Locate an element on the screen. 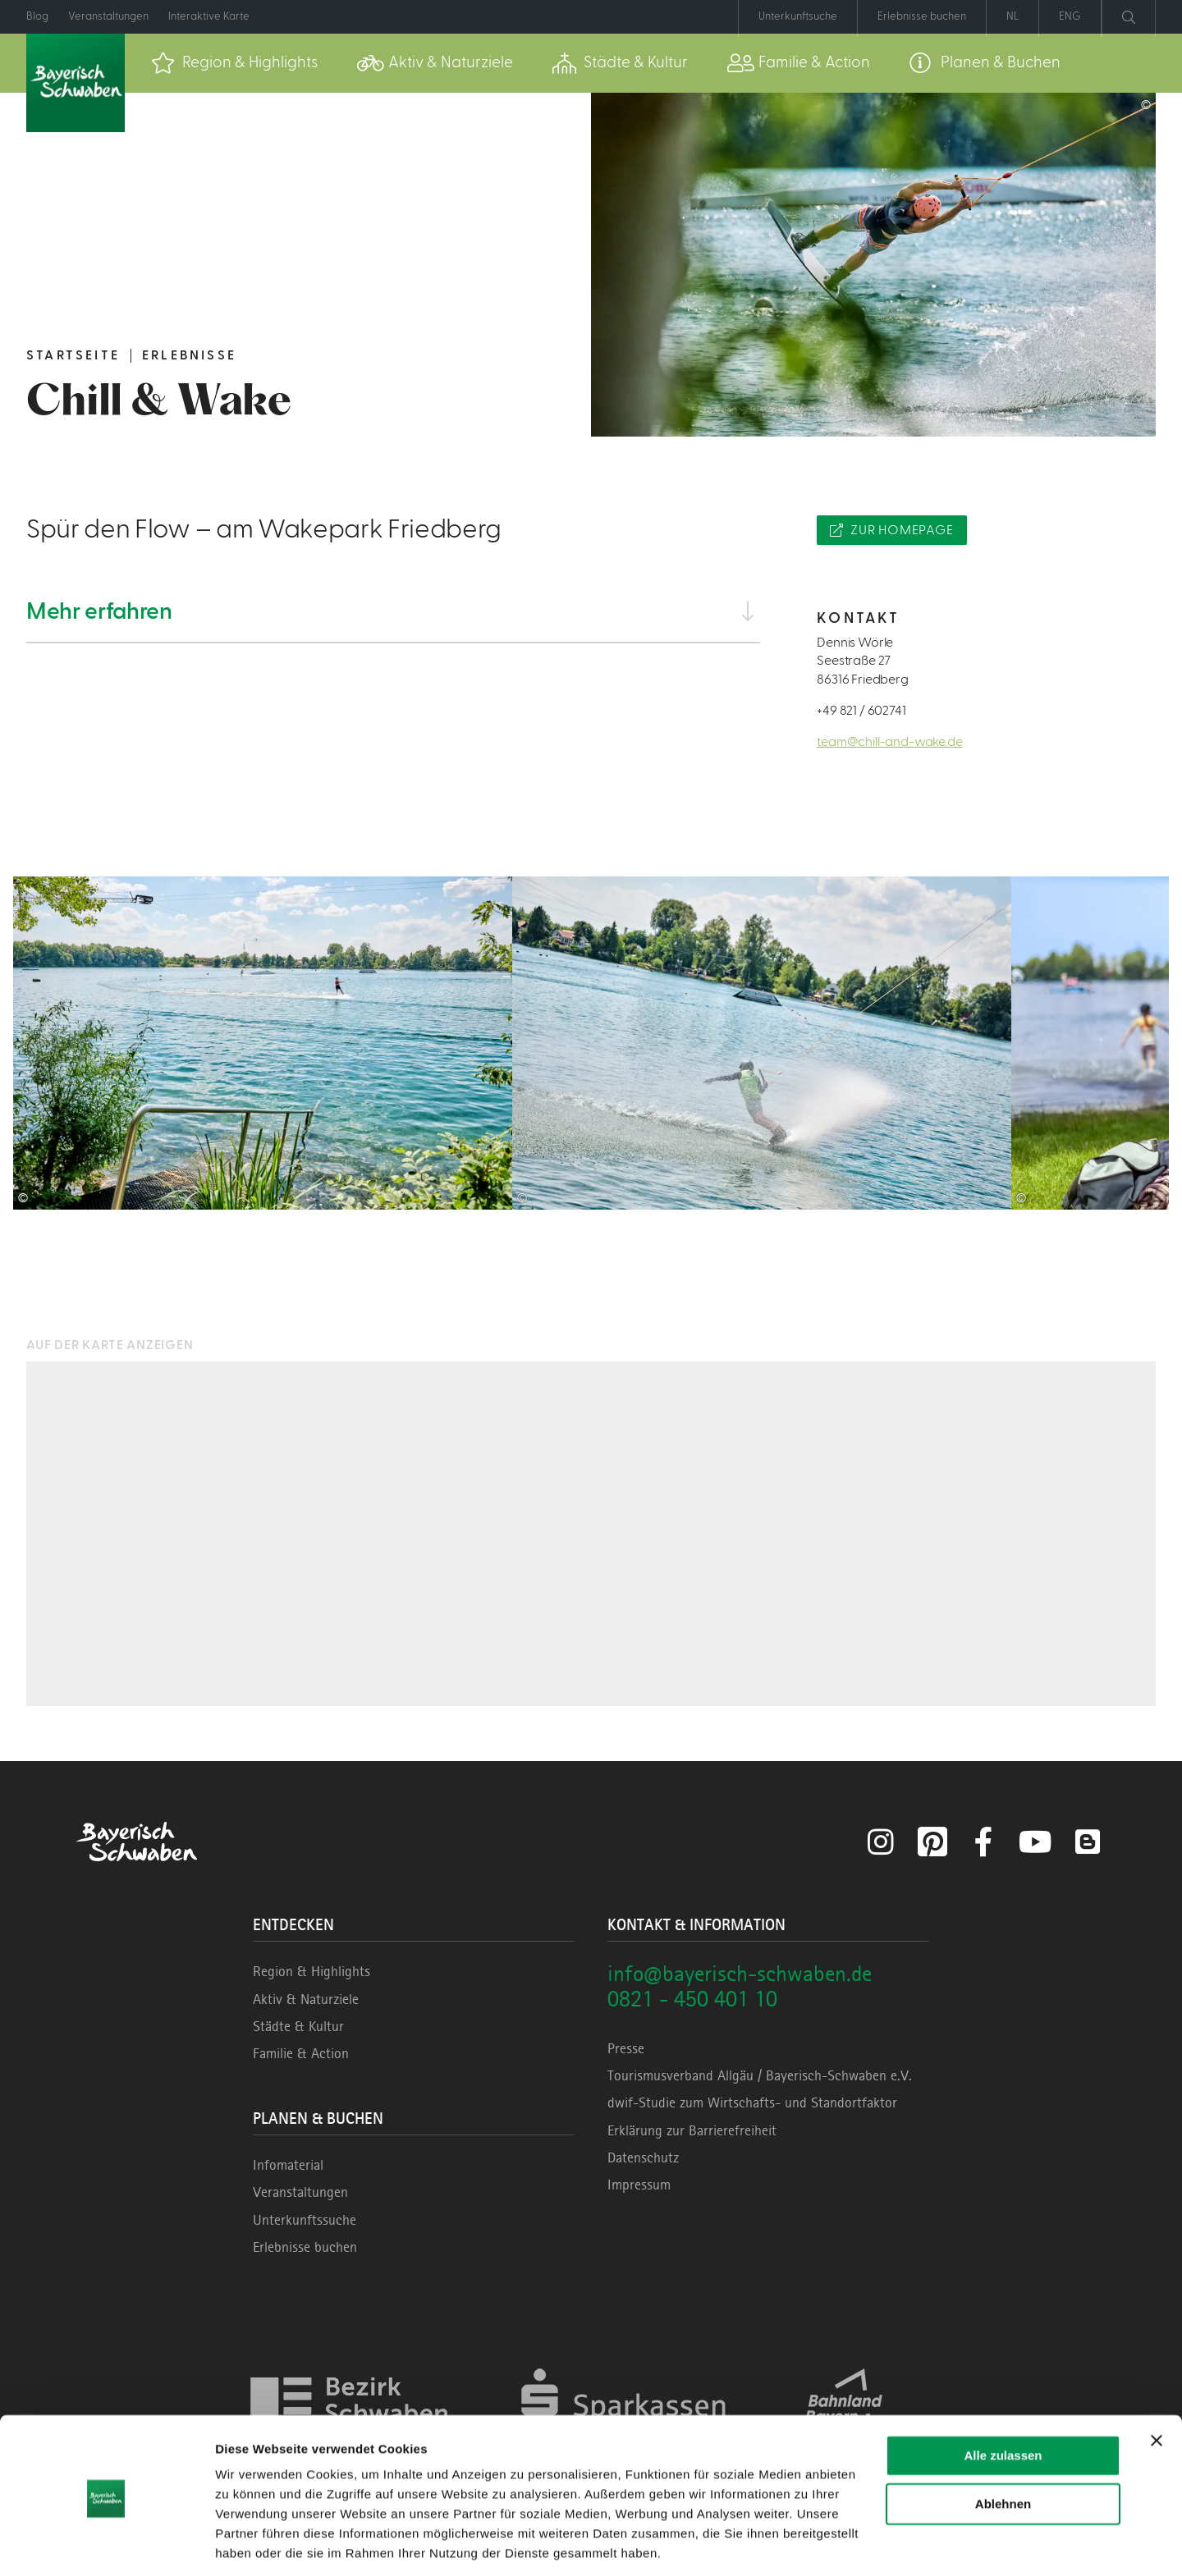  Erklärung zur Barrierefreiheit is located at coordinates (692, 2130).